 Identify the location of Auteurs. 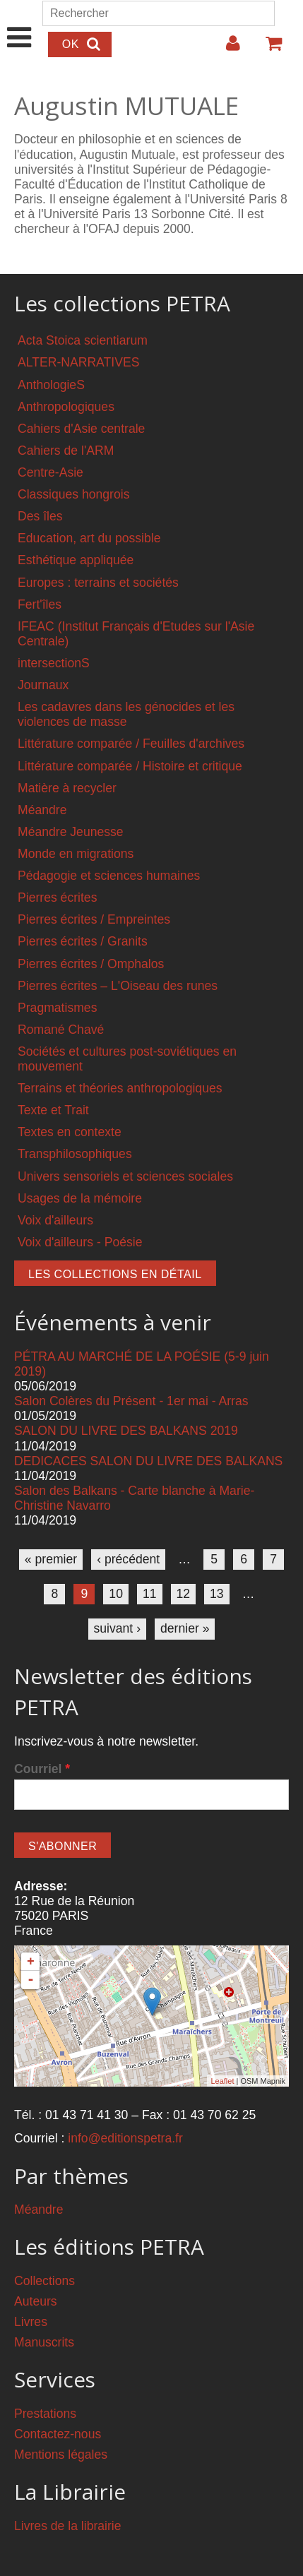
(35, 2301).